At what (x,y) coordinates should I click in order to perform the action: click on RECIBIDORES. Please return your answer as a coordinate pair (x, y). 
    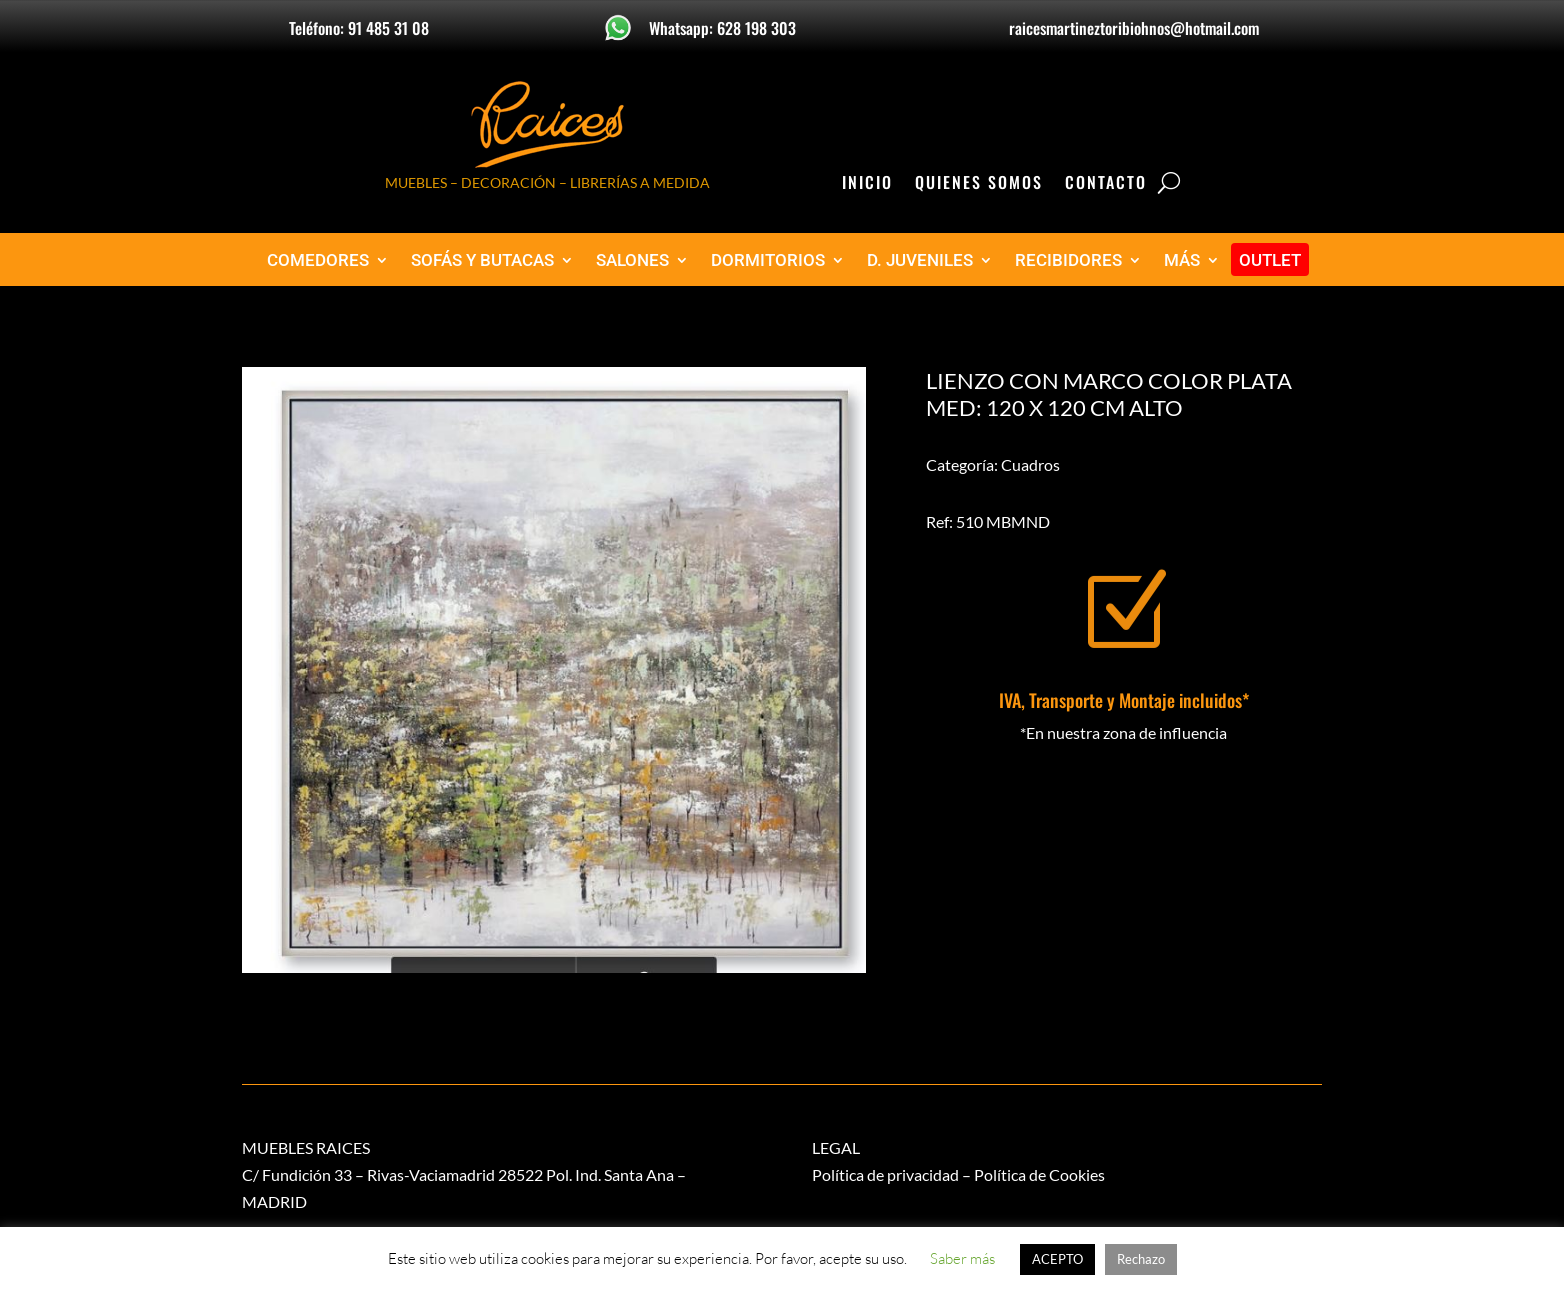
    Looking at the image, I should click on (1068, 260).